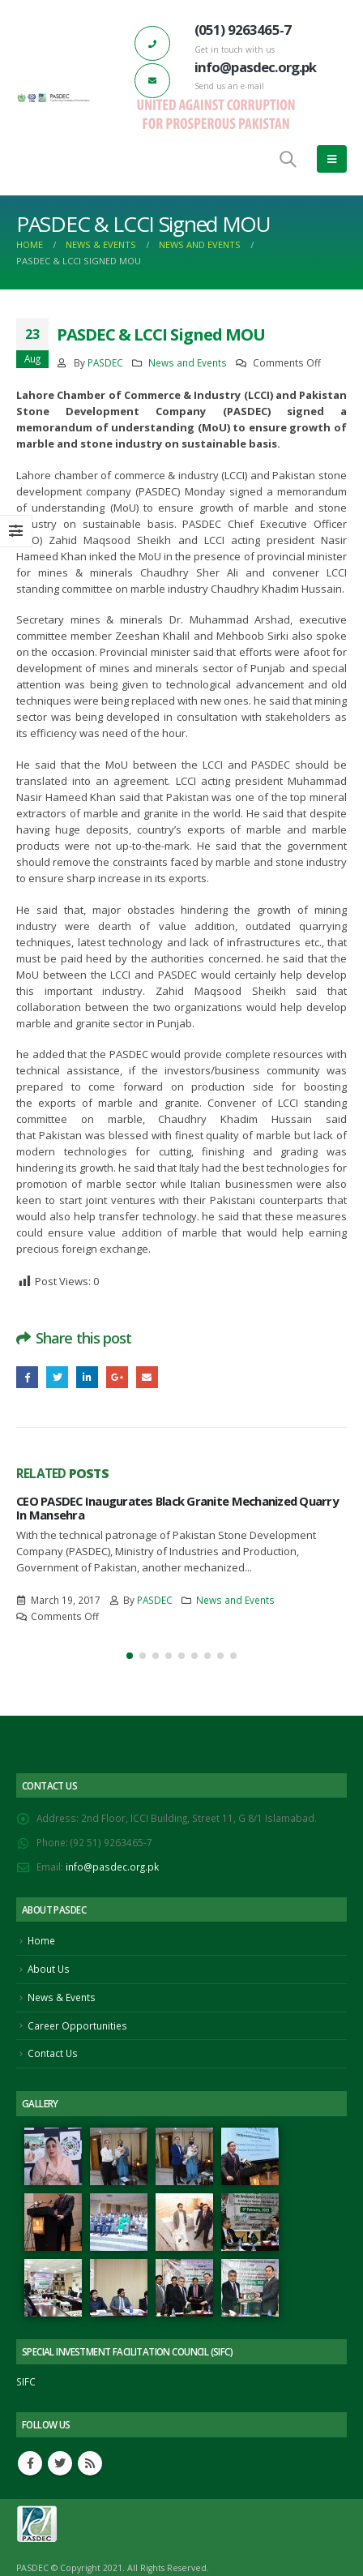  I want to click on Google +, so click(117, 1377).